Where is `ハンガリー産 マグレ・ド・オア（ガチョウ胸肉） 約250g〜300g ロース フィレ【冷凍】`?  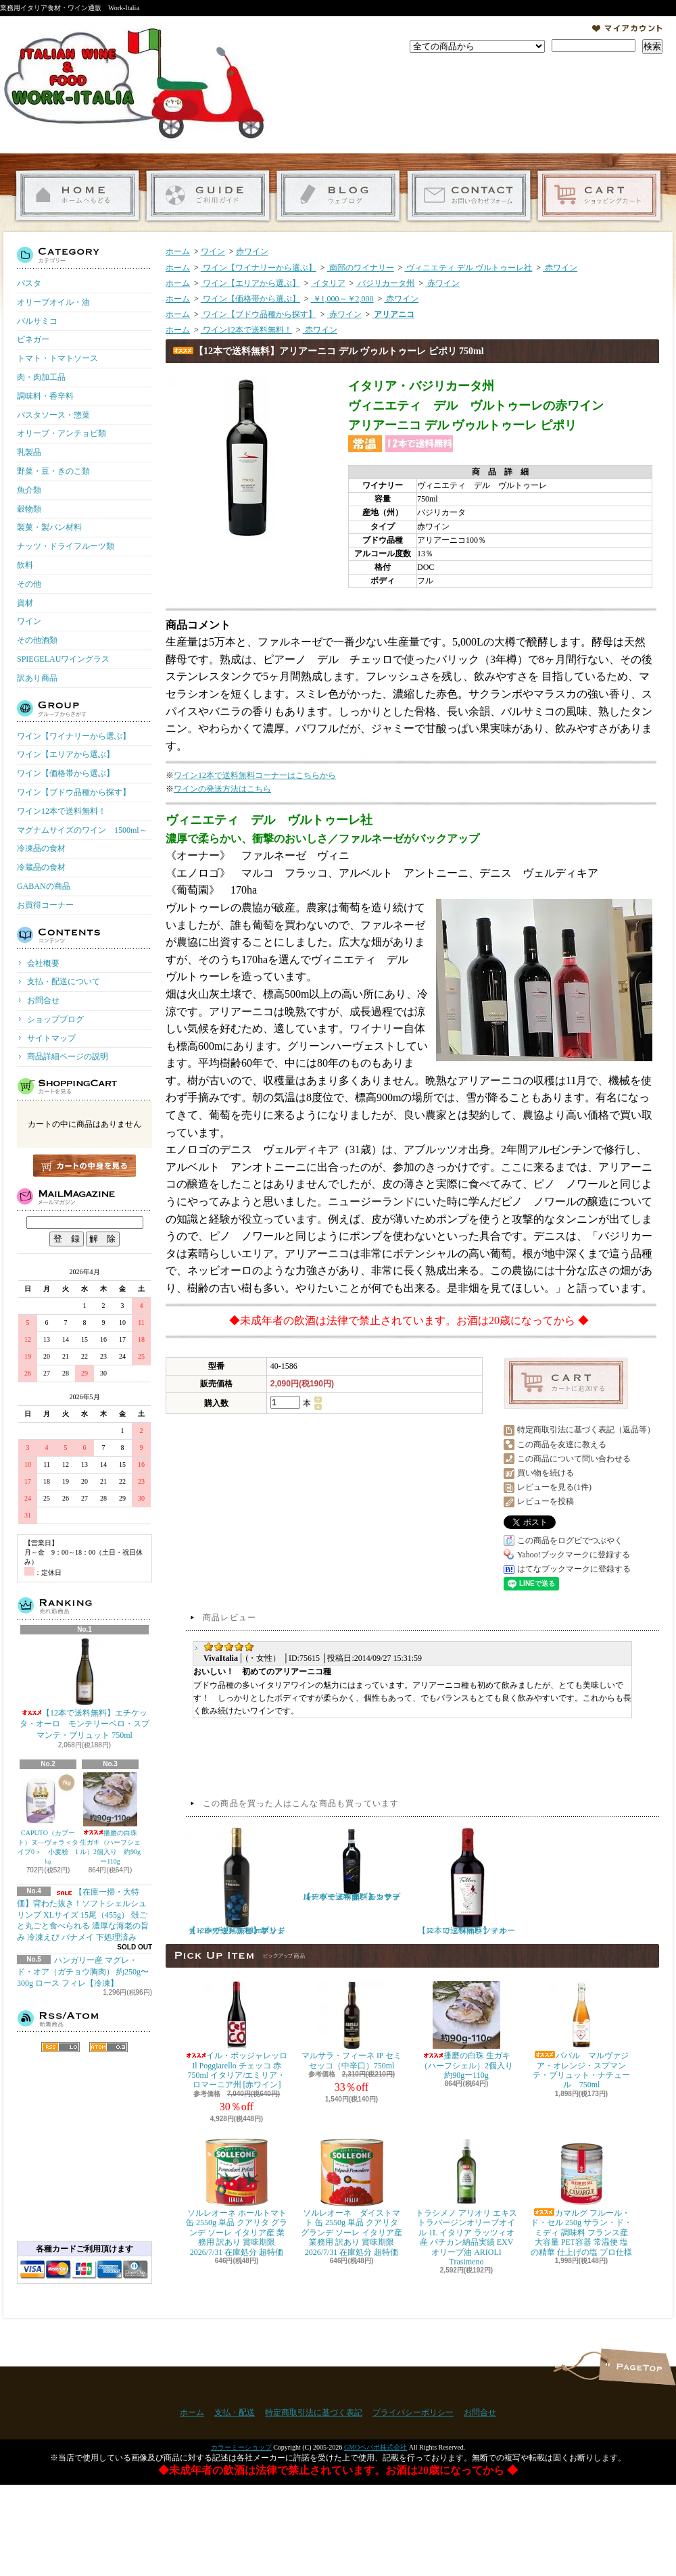 ハンガリー産 マグレ・ド・オア（ガチョウ胸肉） 約250g〜300g ロース フィレ【冷凍】 is located at coordinates (83, 1971).